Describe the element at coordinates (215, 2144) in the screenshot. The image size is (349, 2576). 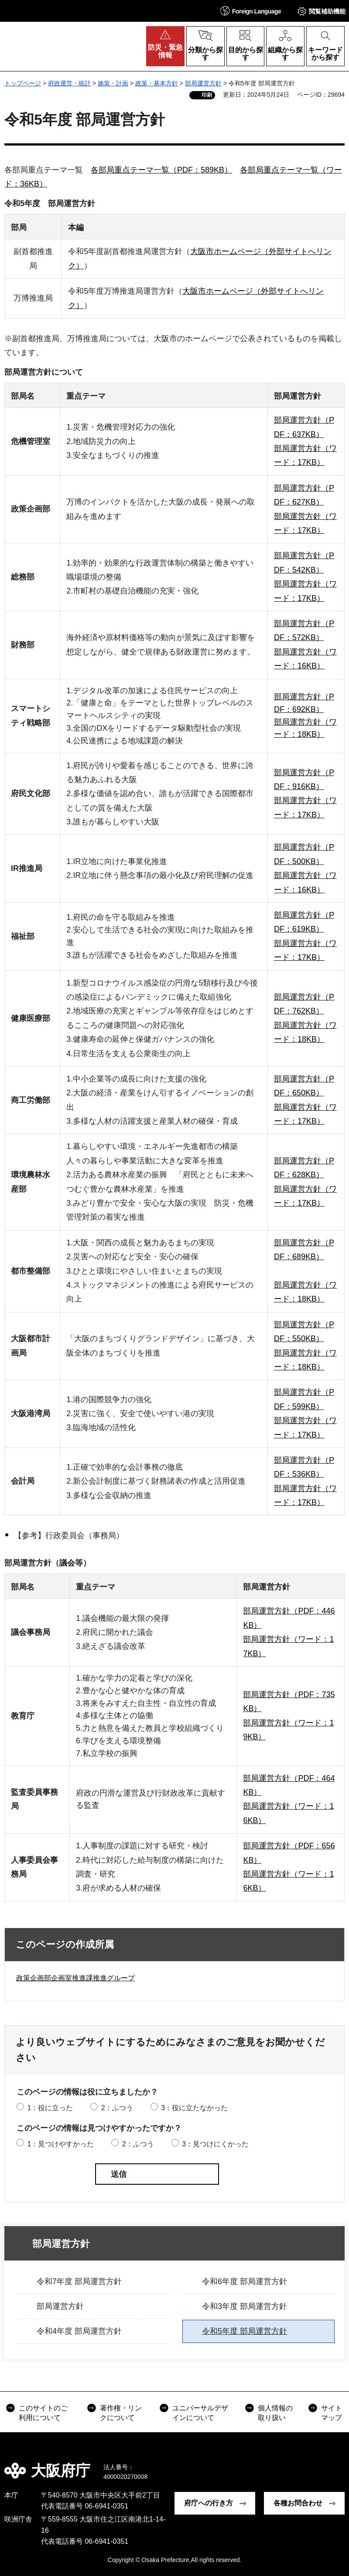
I see `3：見つけにくかった` at that location.